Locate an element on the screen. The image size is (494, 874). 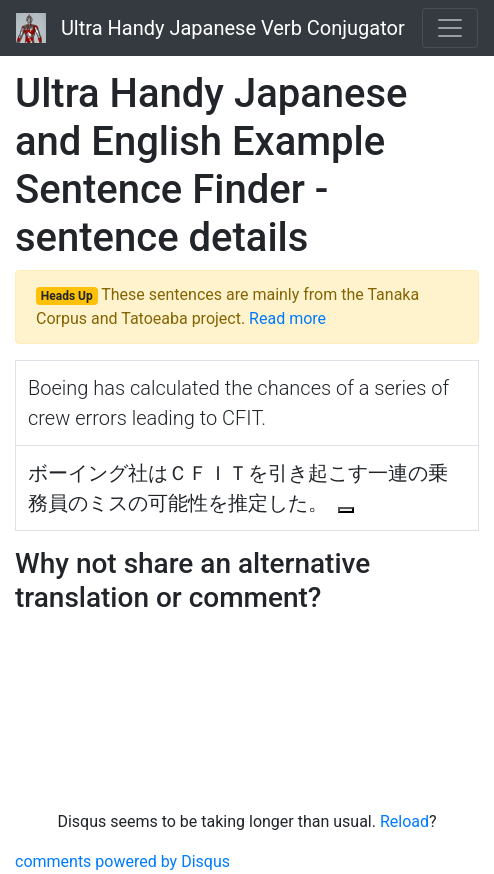
Ultra Handy Japanese Verb Conjugator is located at coordinates (210, 28).